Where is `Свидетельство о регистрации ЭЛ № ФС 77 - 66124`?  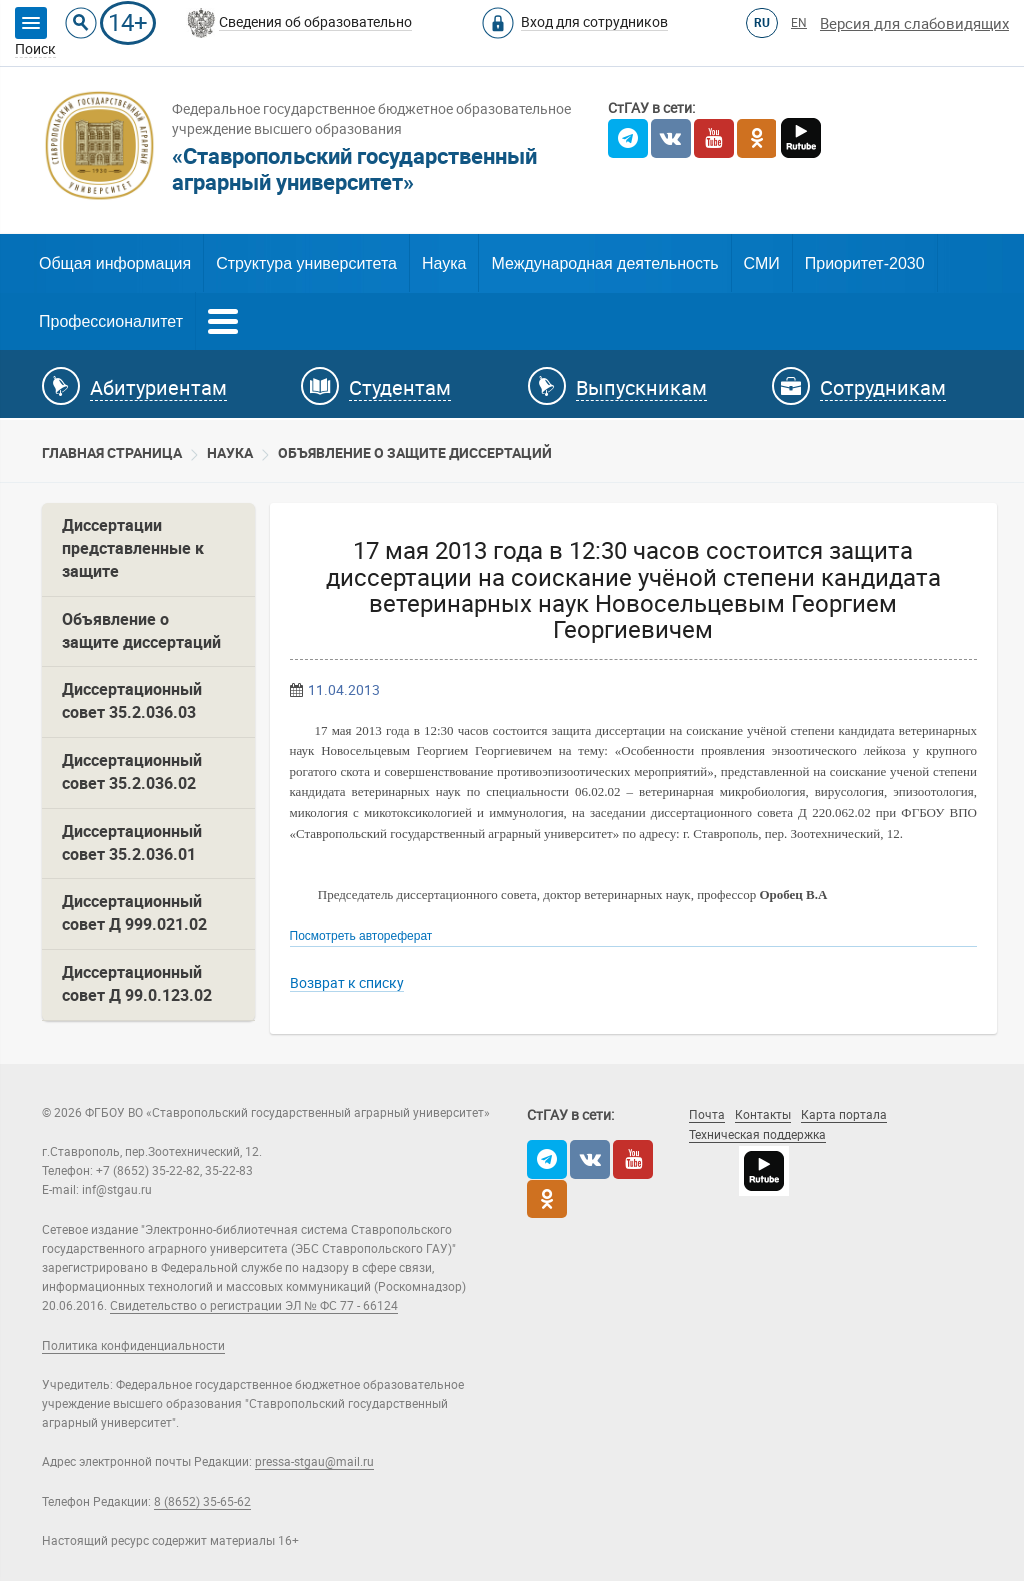
Свидетельство о регистрации ЭЛ № ФС 77 - 66124 is located at coordinates (254, 1306).